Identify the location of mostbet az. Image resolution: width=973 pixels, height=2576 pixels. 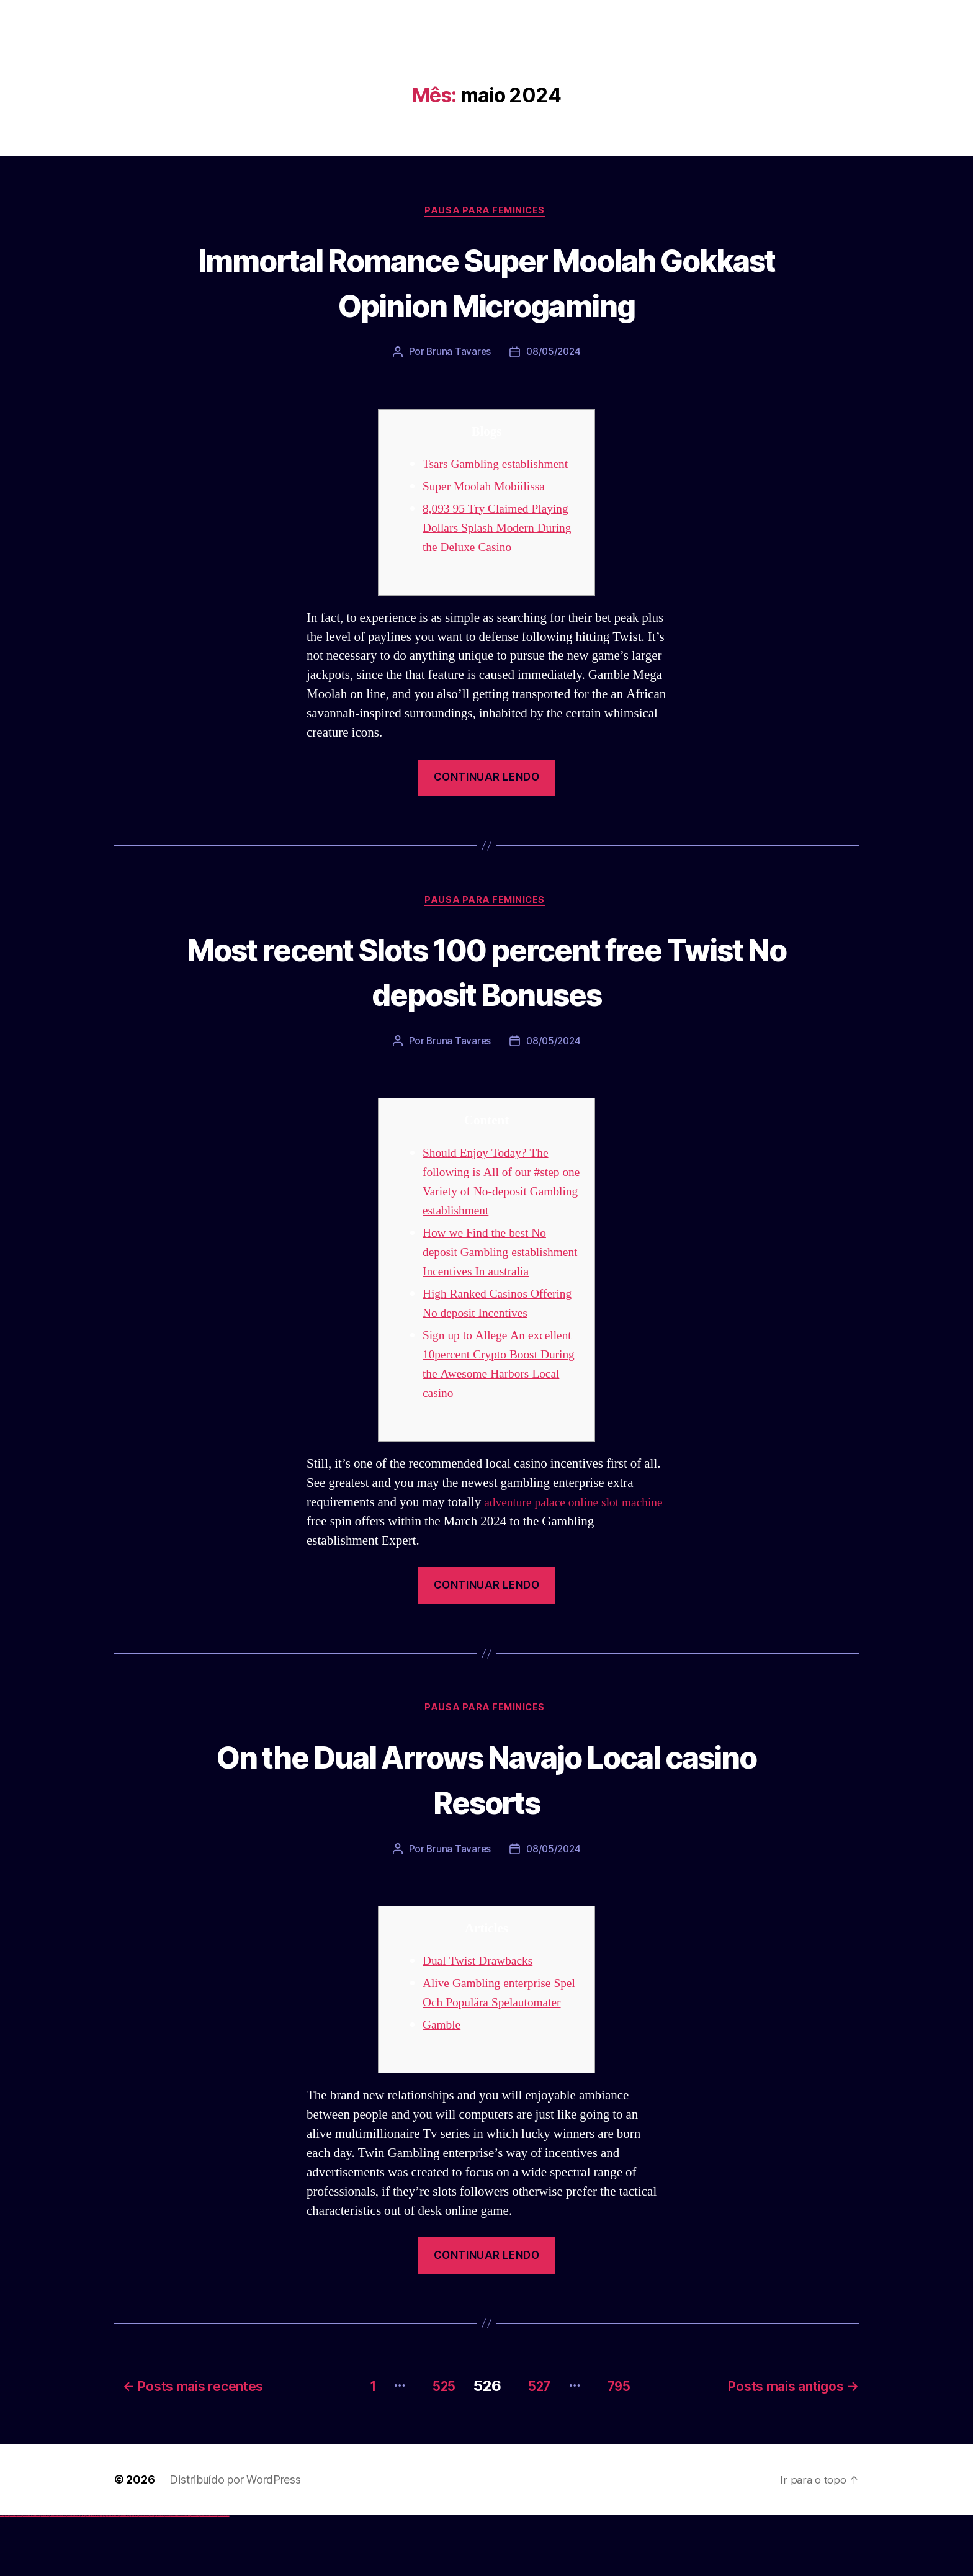
(184, 2575).